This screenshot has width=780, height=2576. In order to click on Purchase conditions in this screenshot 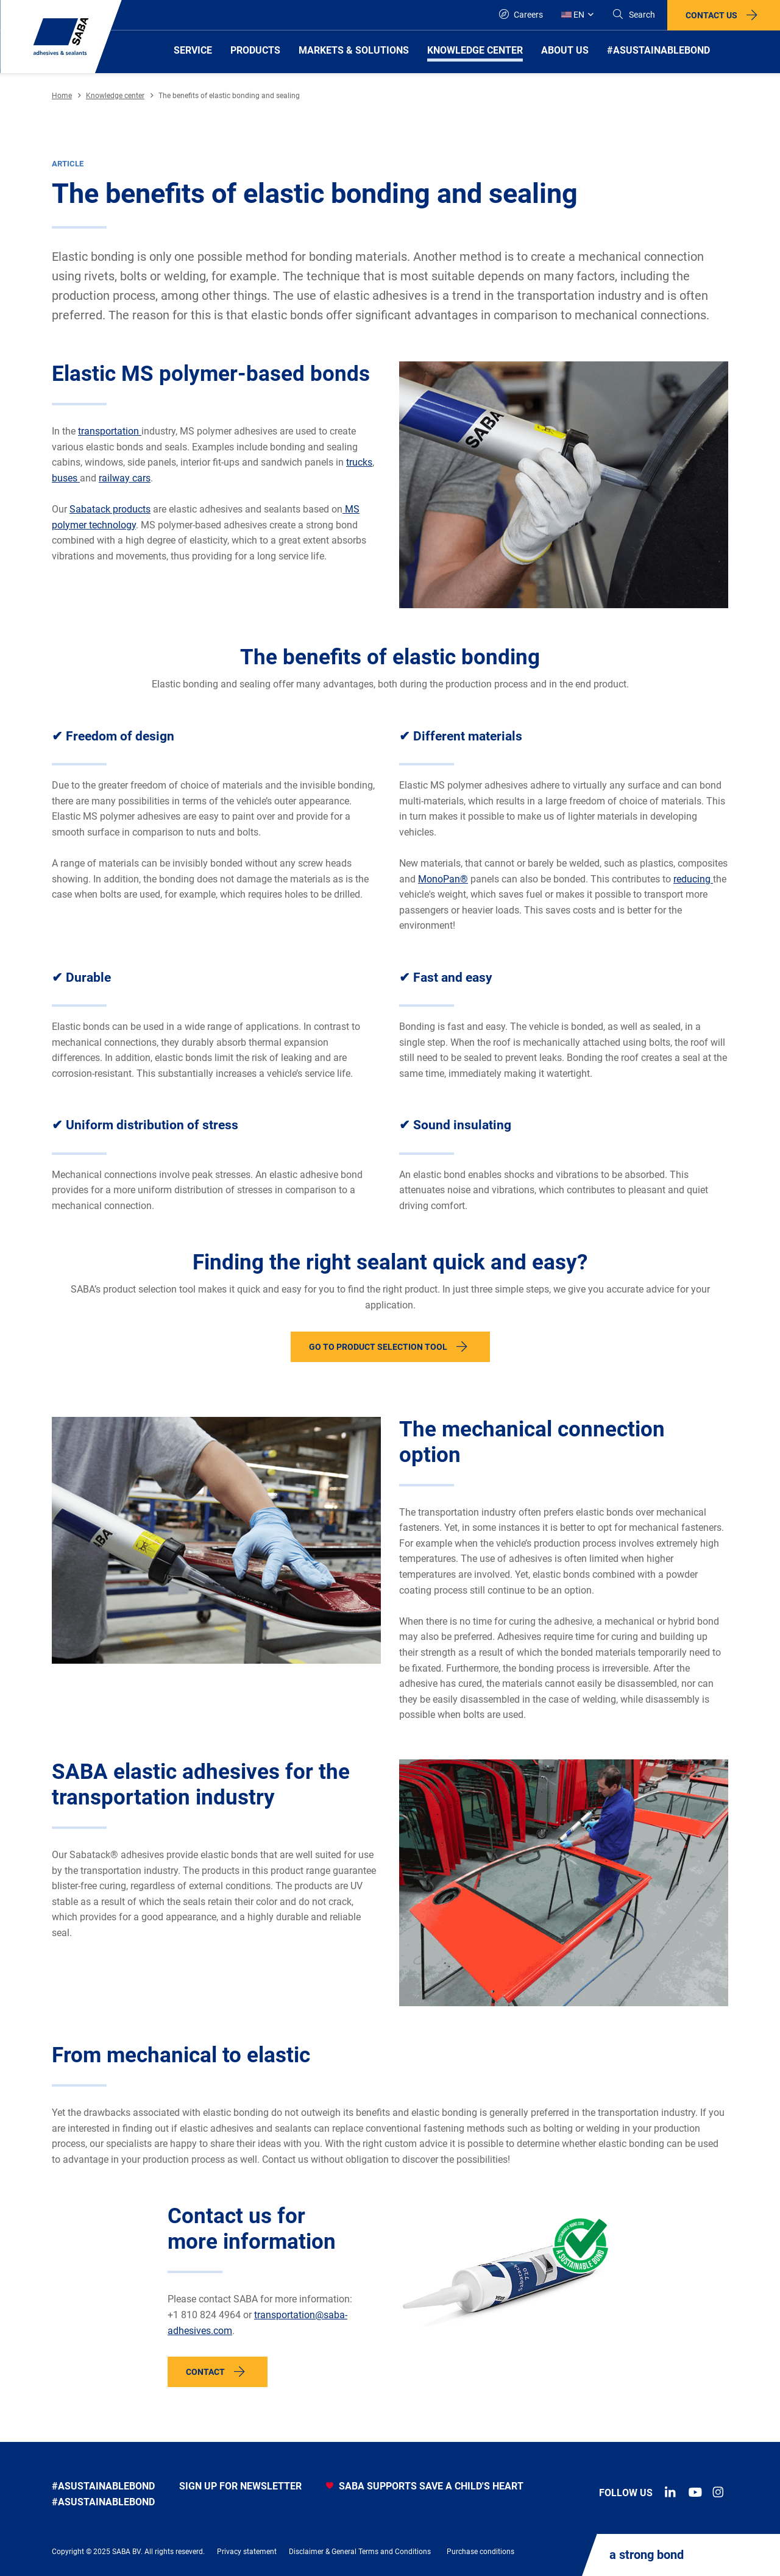, I will do `click(480, 2551)`.